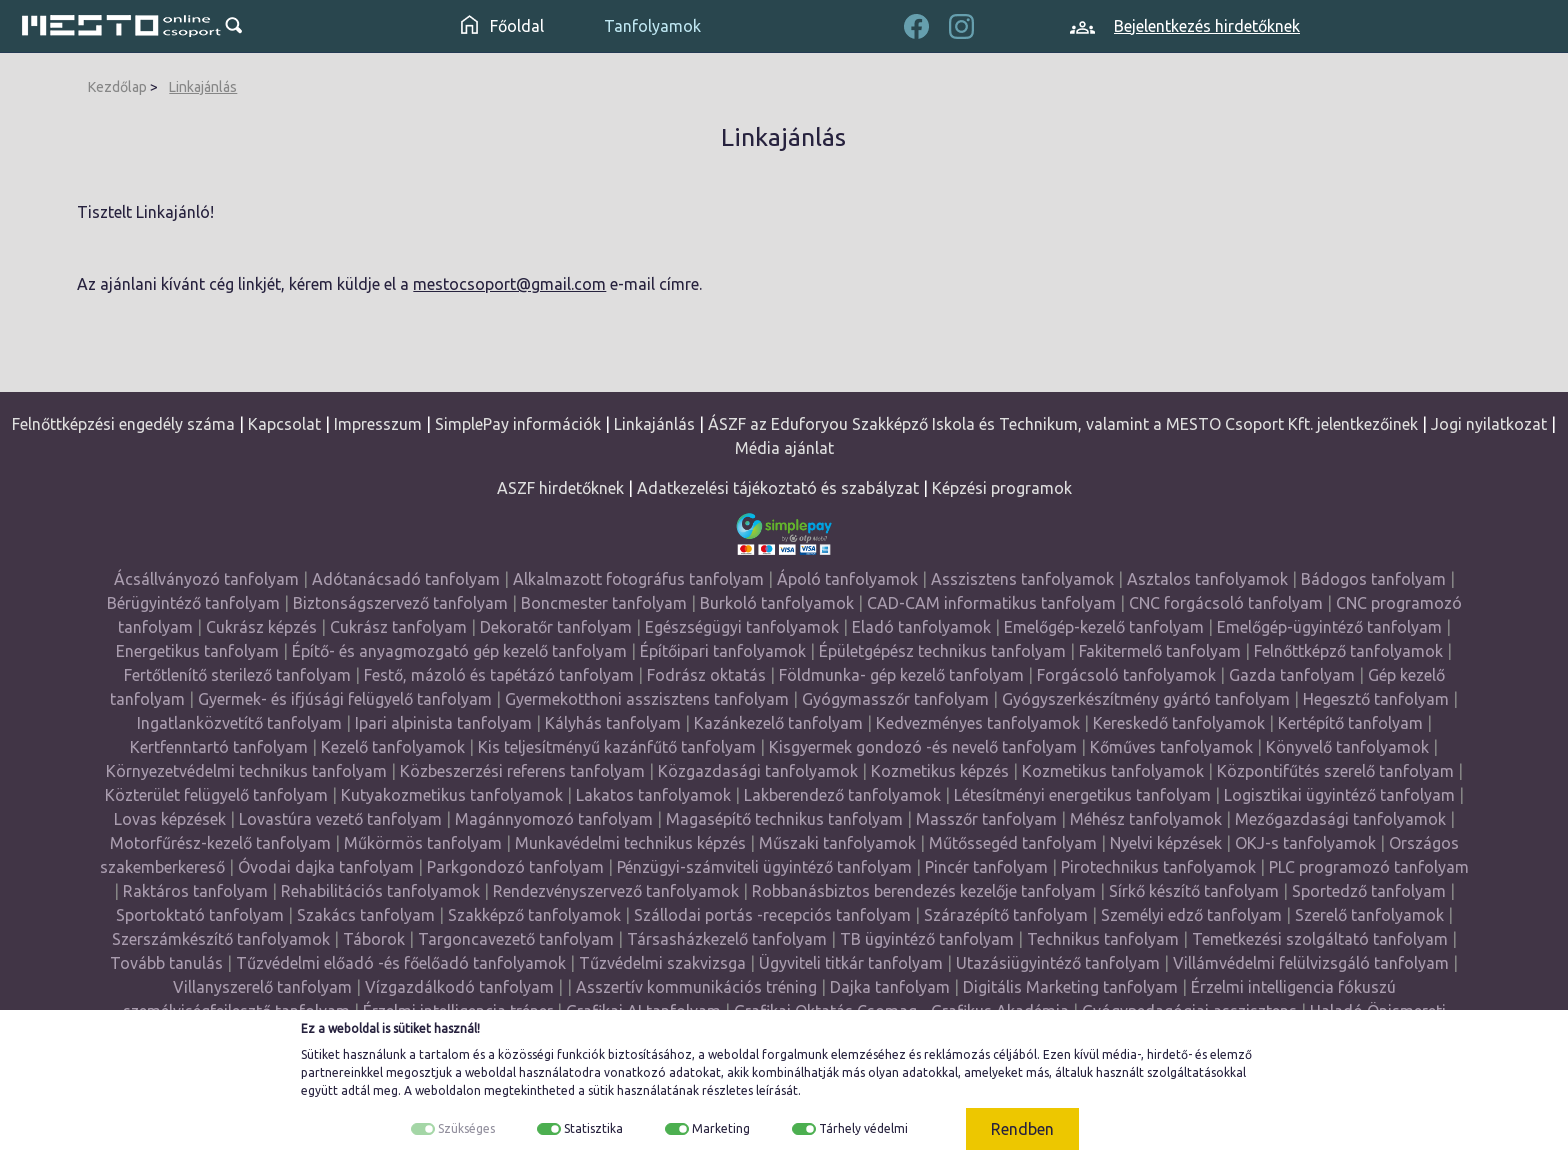 The width and height of the screenshot is (1568, 1174). What do you see at coordinates (515, 867) in the screenshot?
I see `Parkgondozó tanfolyam` at bounding box center [515, 867].